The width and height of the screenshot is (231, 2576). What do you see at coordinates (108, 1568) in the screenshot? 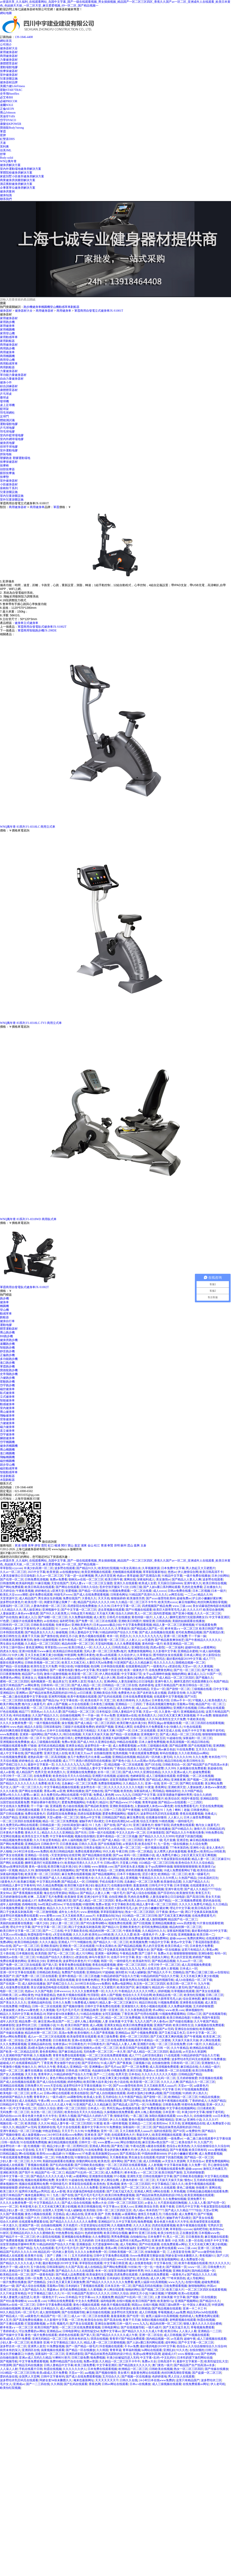
I see `欧美怡红院视频` at bounding box center [108, 1568].